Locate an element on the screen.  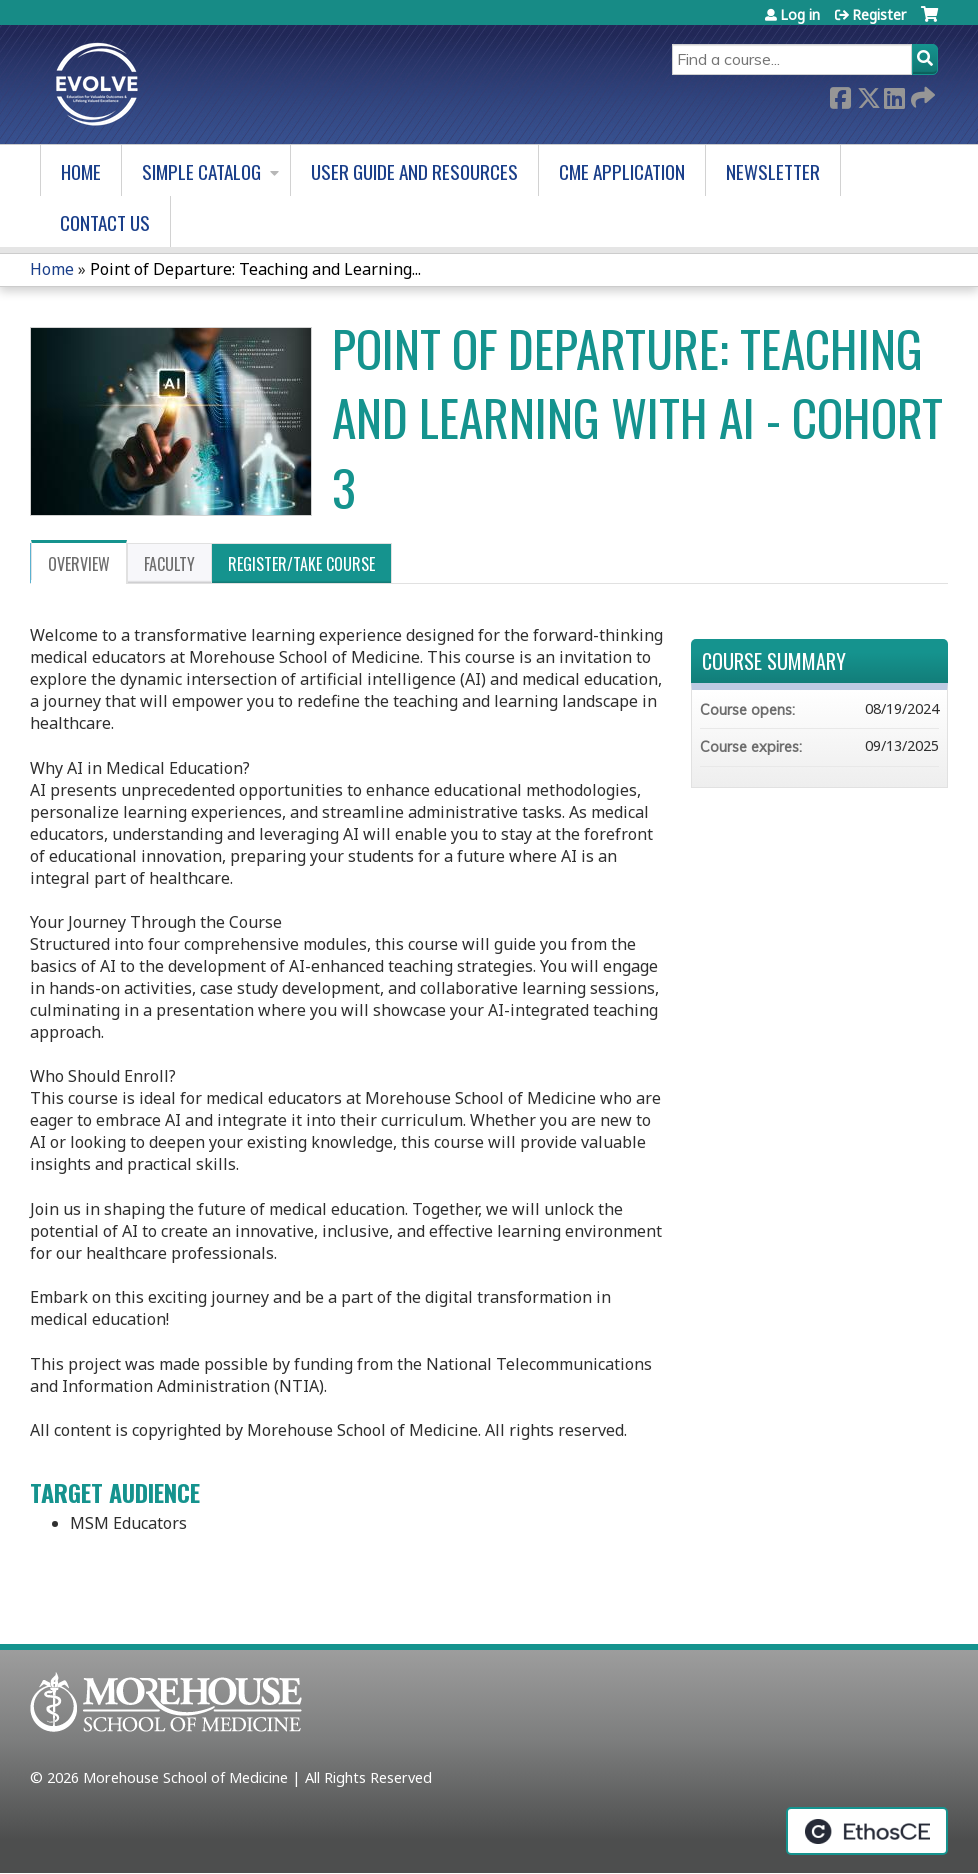
Faculty is located at coordinates (169, 564).